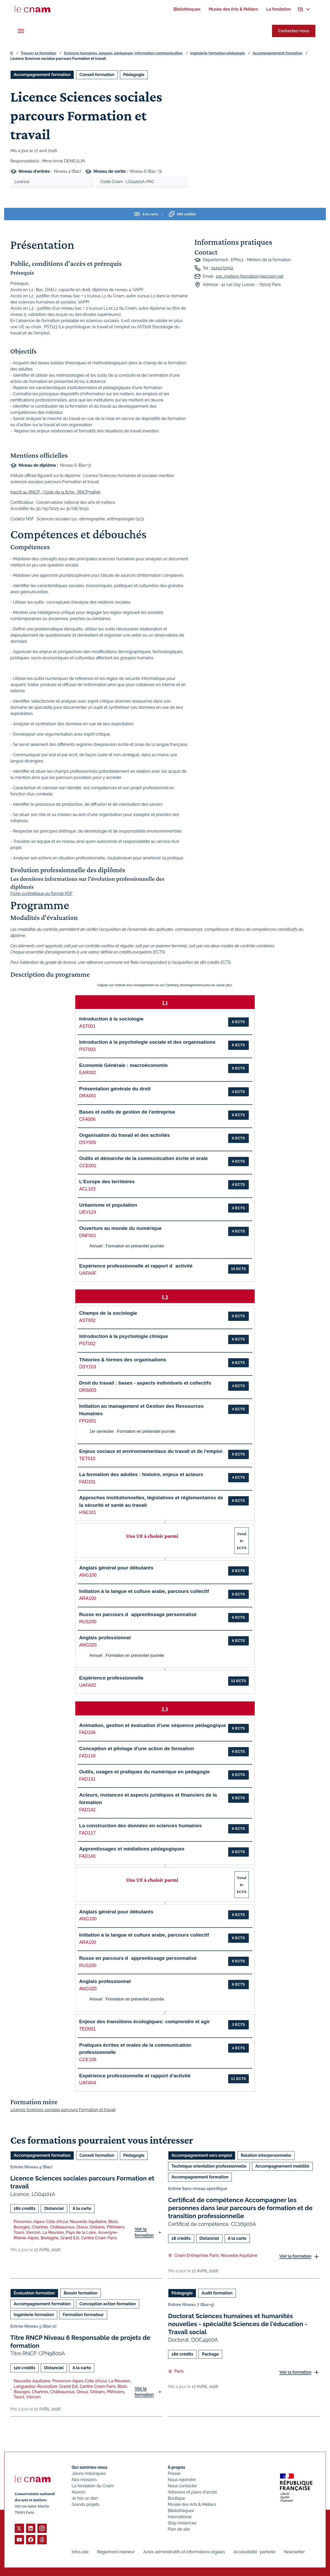 This screenshot has width=330, height=2576. What do you see at coordinates (293, 30) in the screenshot?
I see `Contactez-nous` at bounding box center [293, 30].